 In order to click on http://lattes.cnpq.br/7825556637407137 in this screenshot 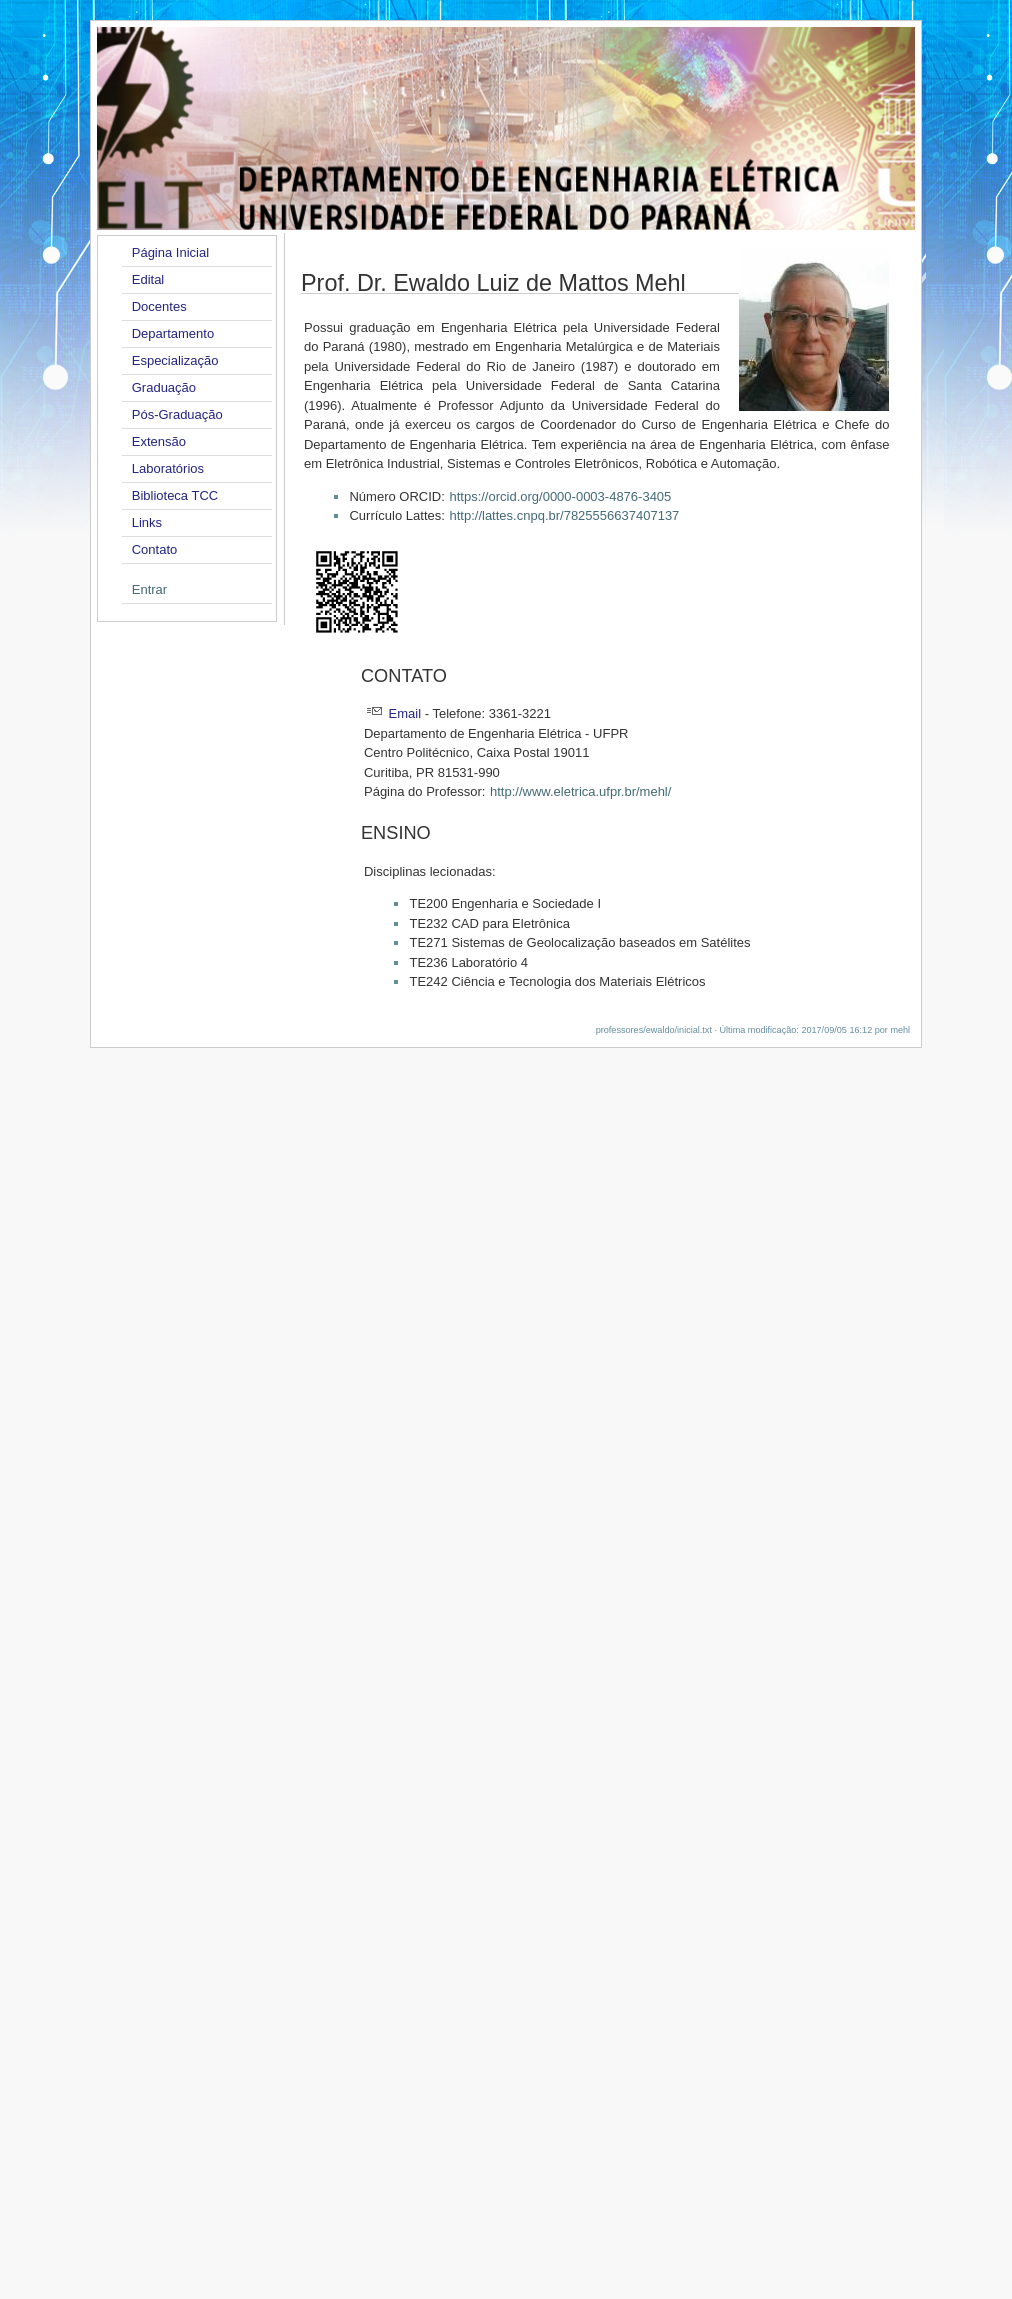, I will do `click(564, 515)`.